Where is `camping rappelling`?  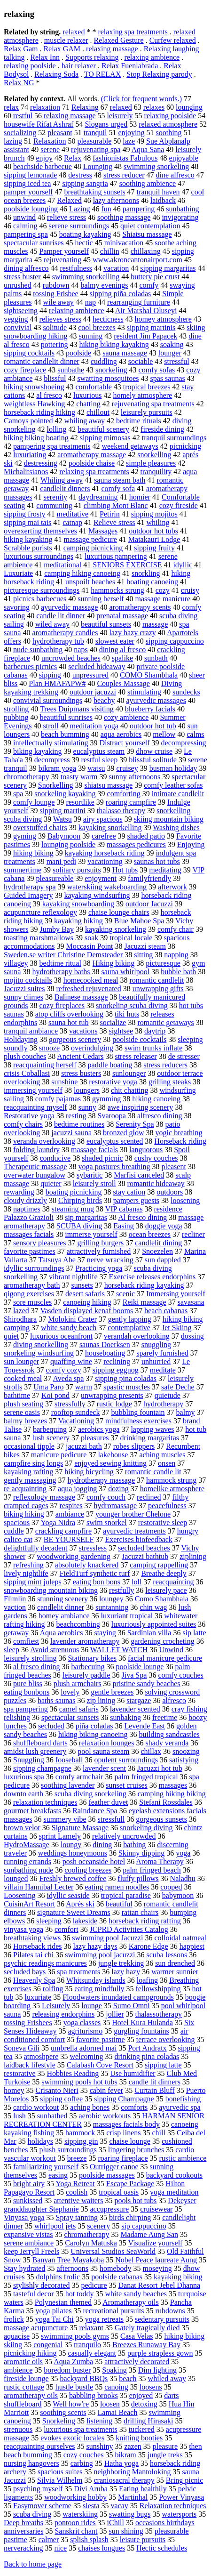
camping rappelling is located at coordinates (159, 1565).